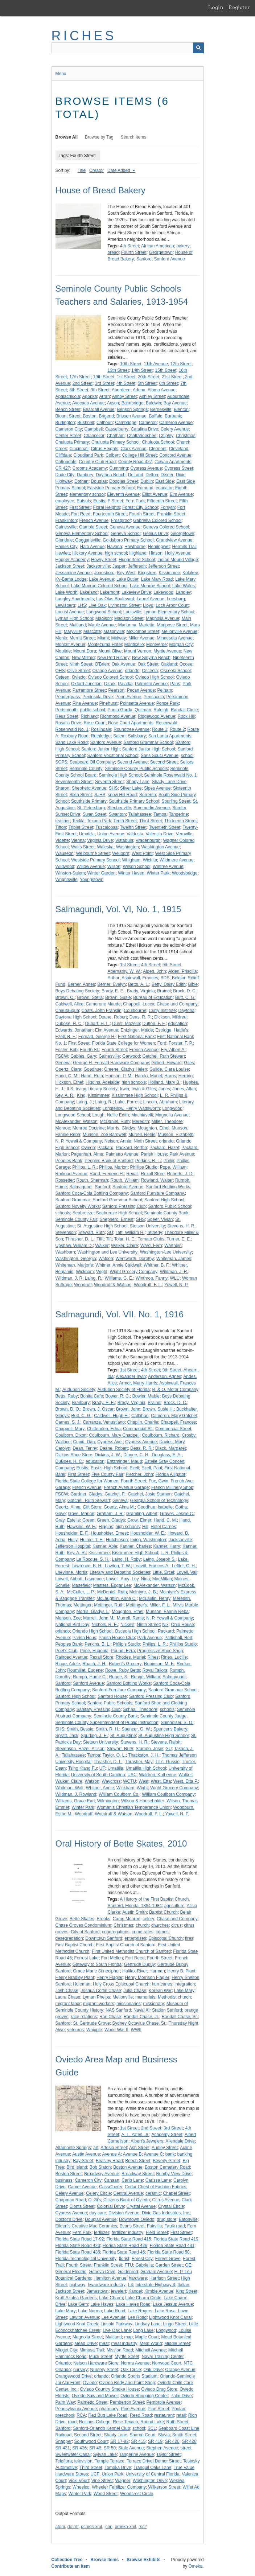 This screenshot has height=2576, width=255. I want to click on Aloma Avenue, so click(162, 389).